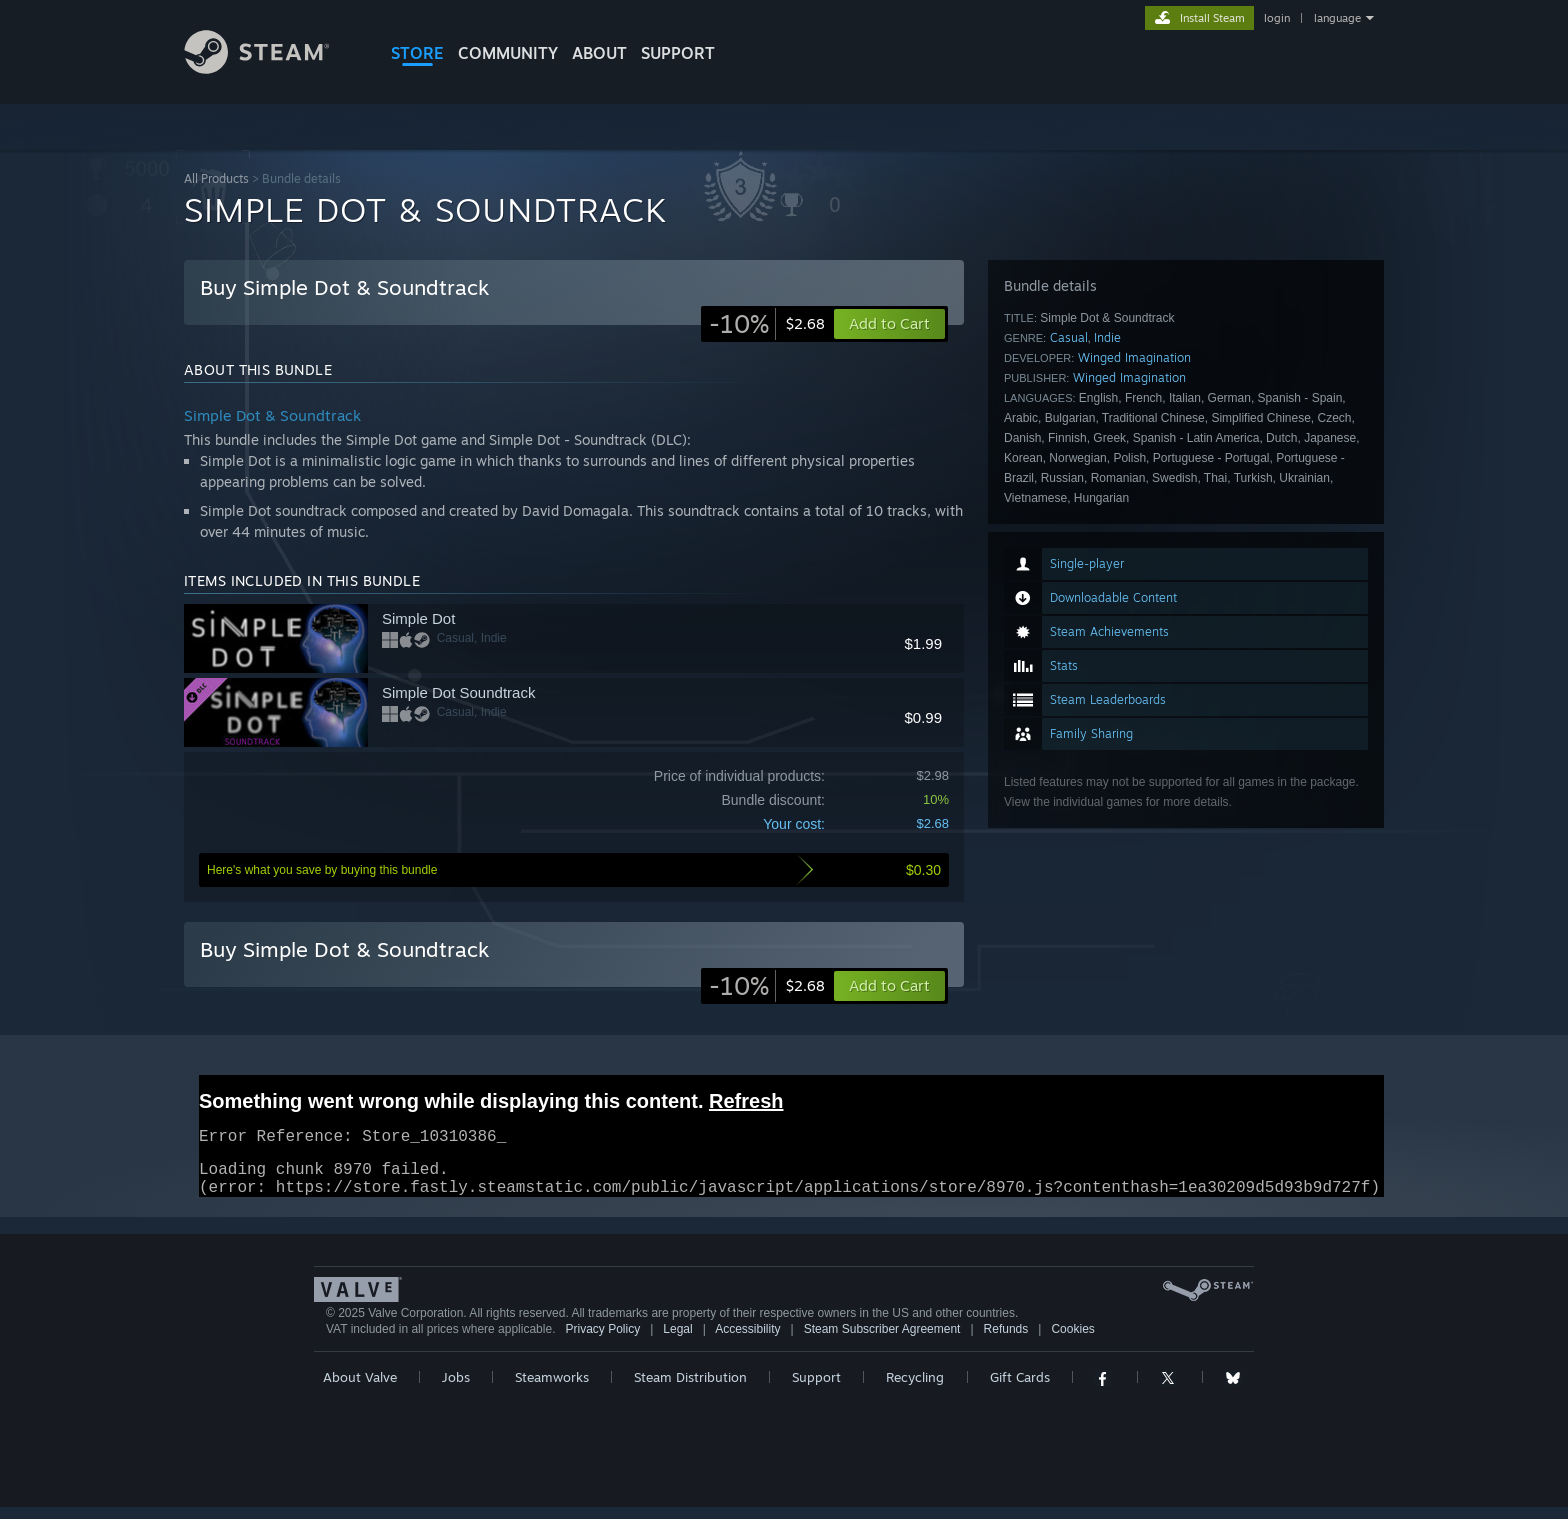 The height and width of the screenshot is (1519, 1568). Describe the element at coordinates (508, 53) in the screenshot. I see `COMMUNITY` at that location.